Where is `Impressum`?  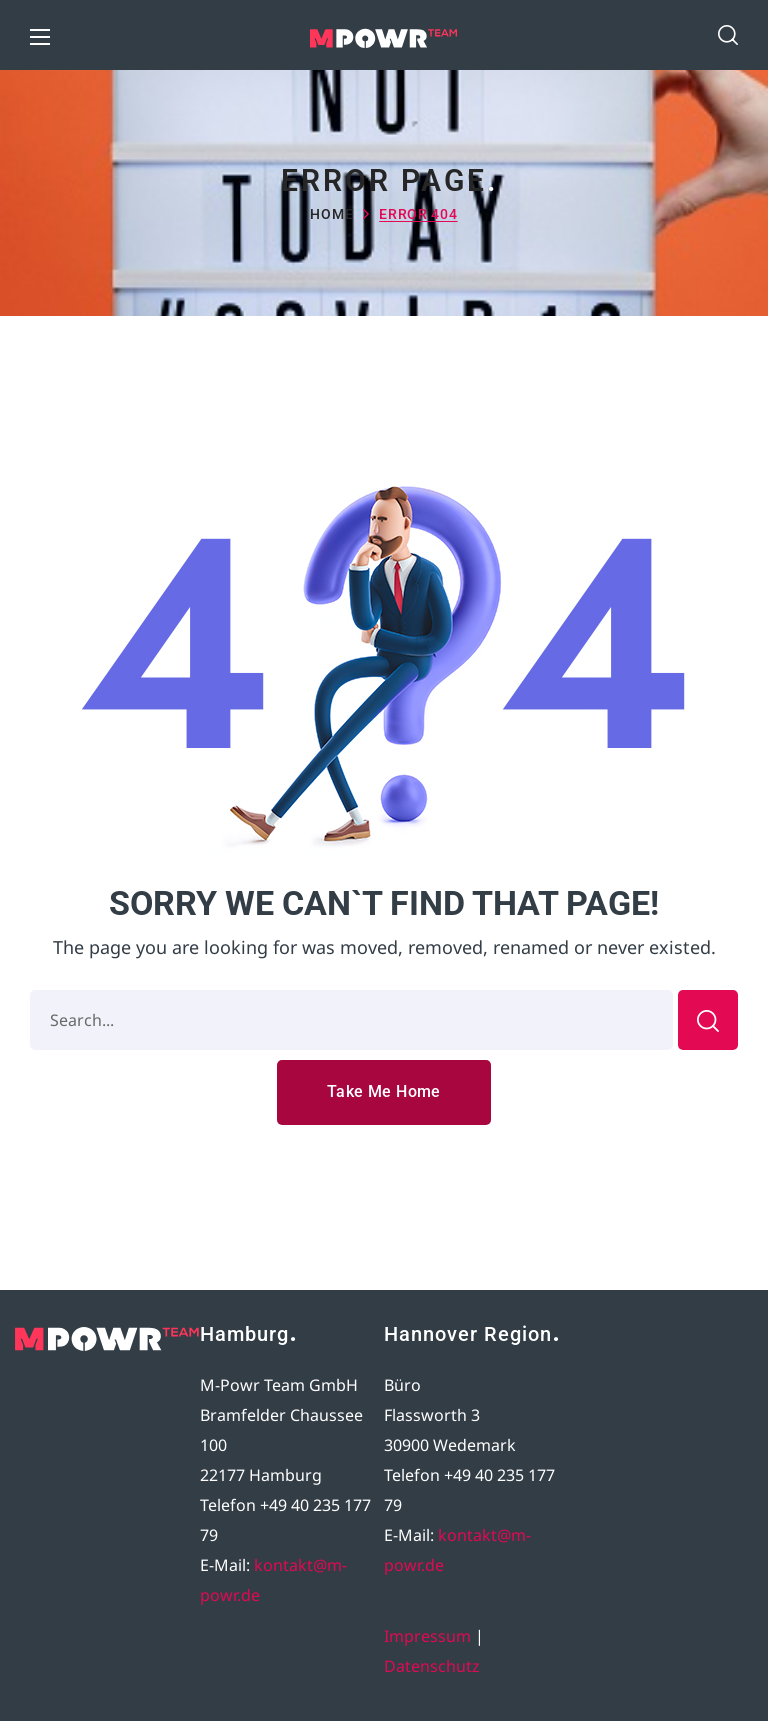 Impressum is located at coordinates (427, 1636).